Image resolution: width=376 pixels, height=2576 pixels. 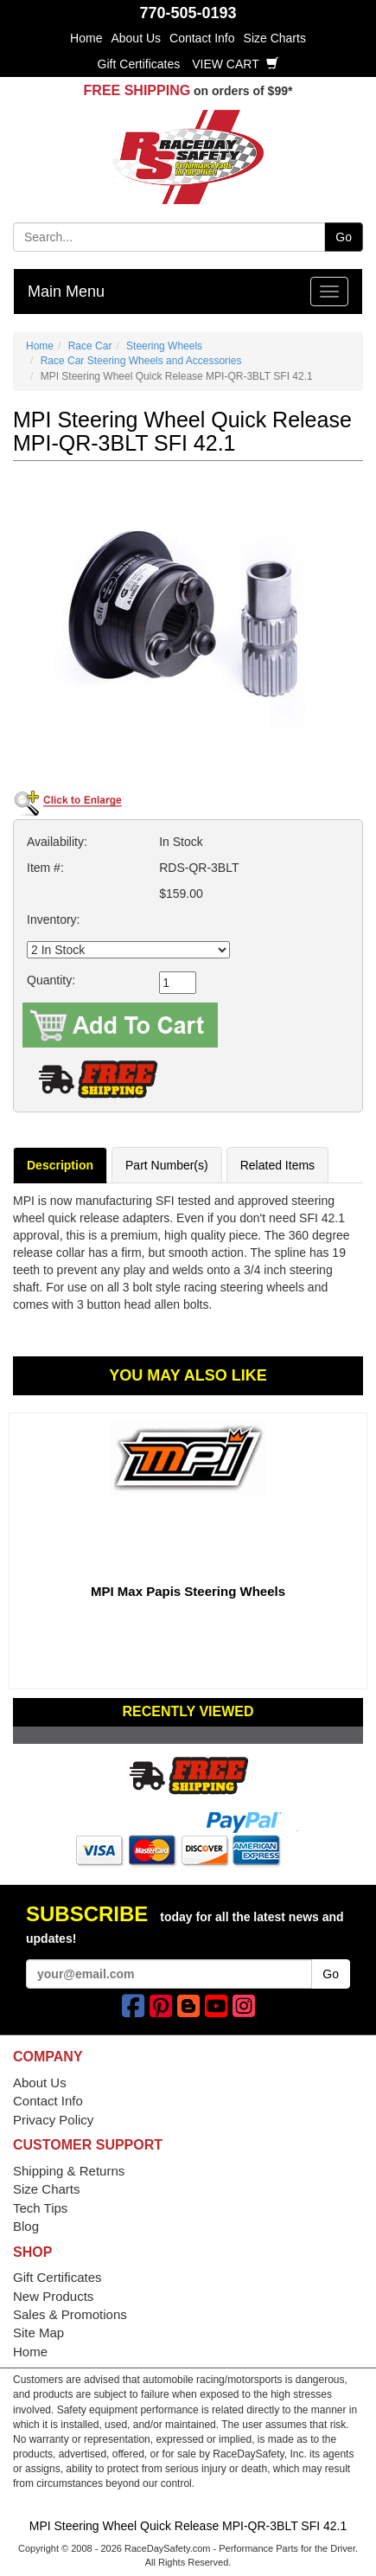 I want to click on Contact Info, so click(x=202, y=38).